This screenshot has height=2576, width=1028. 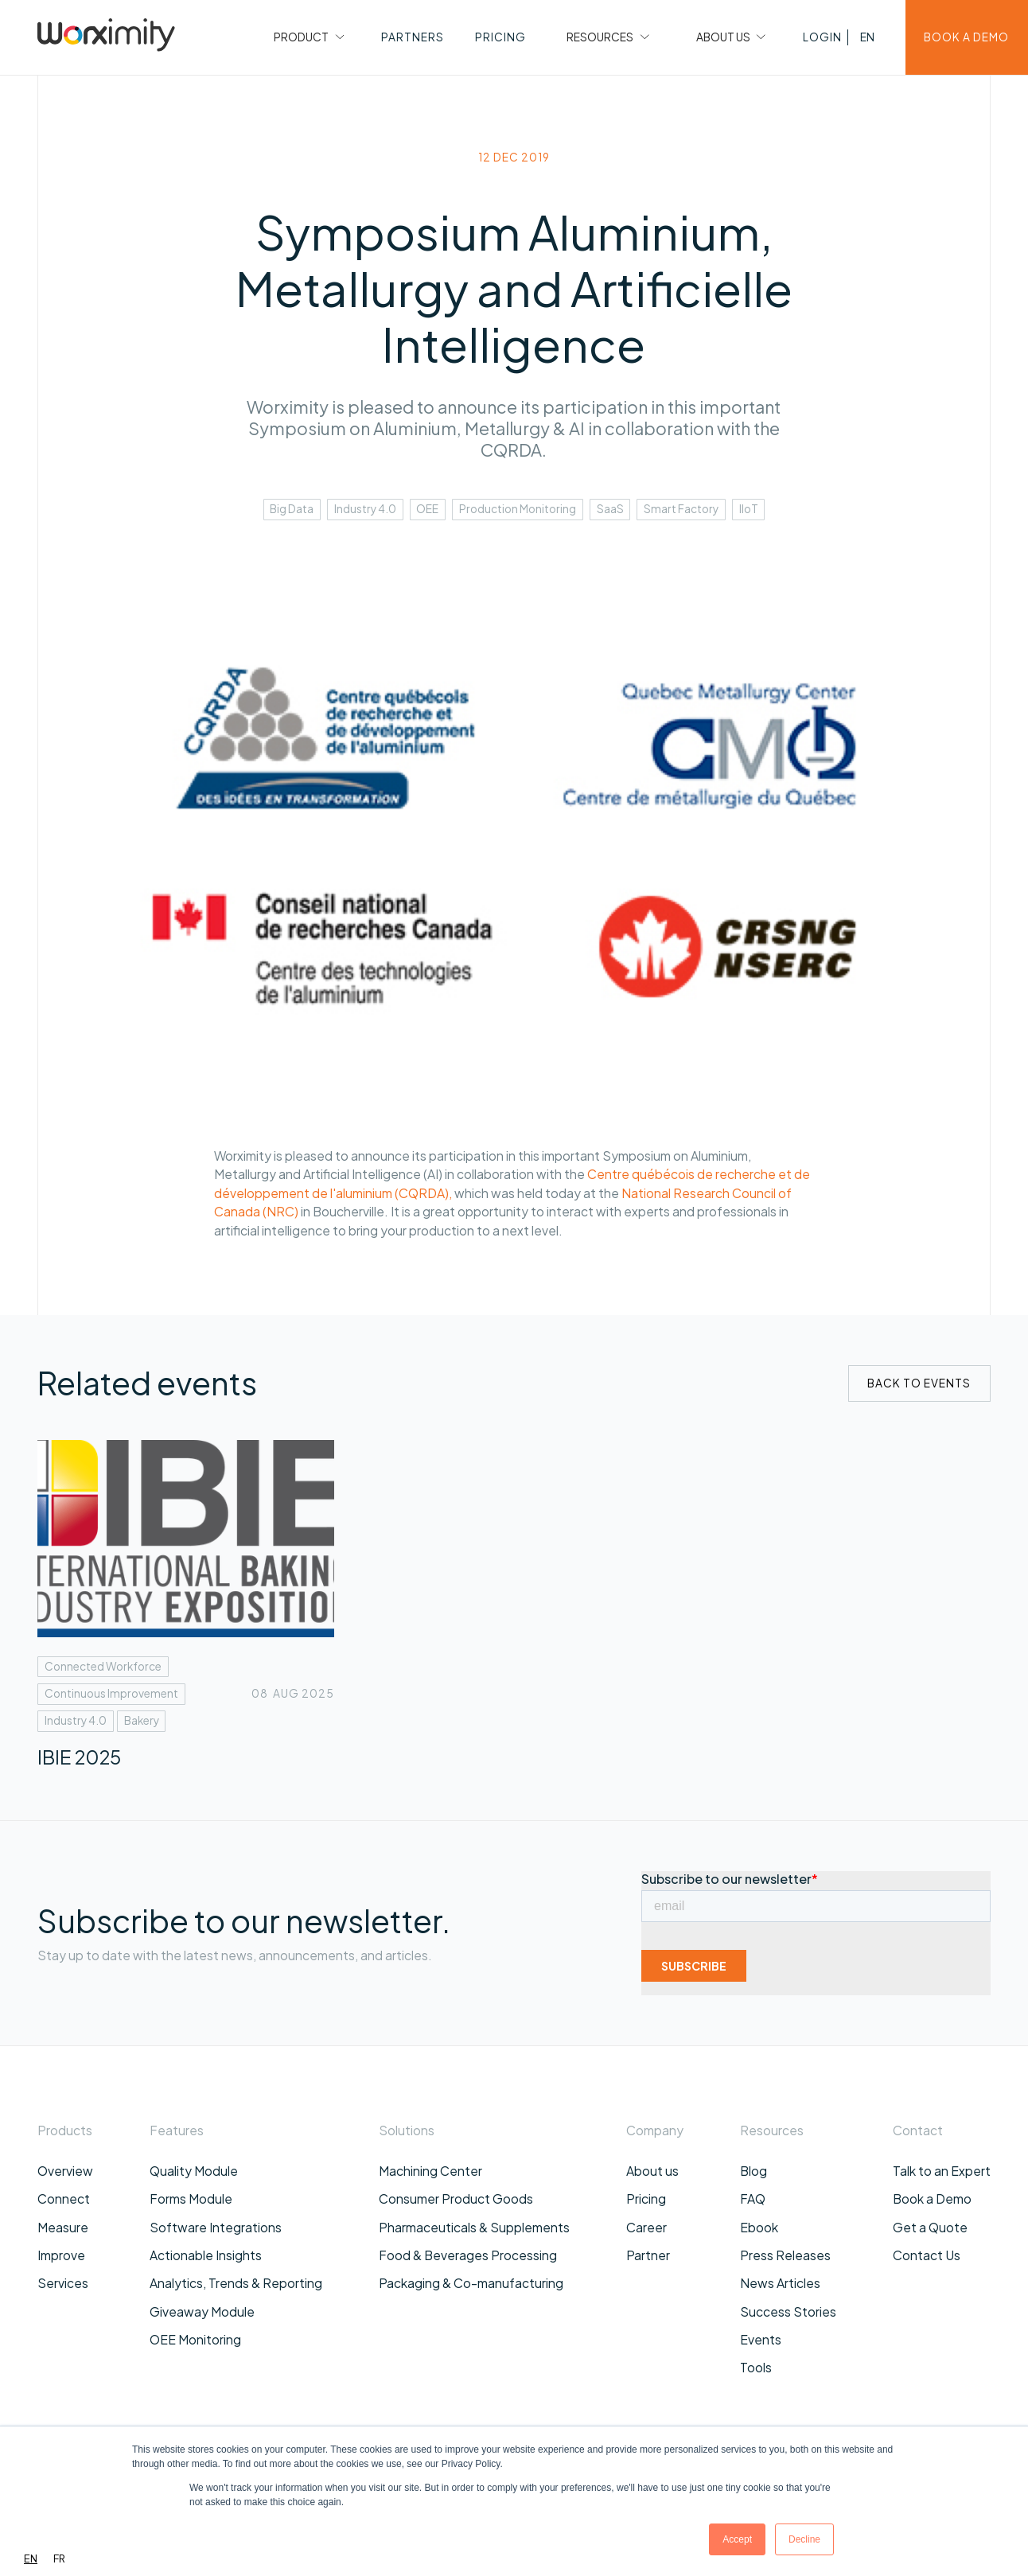 What do you see at coordinates (753, 2170) in the screenshot?
I see `Blog` at bounding box center [753, 2170].